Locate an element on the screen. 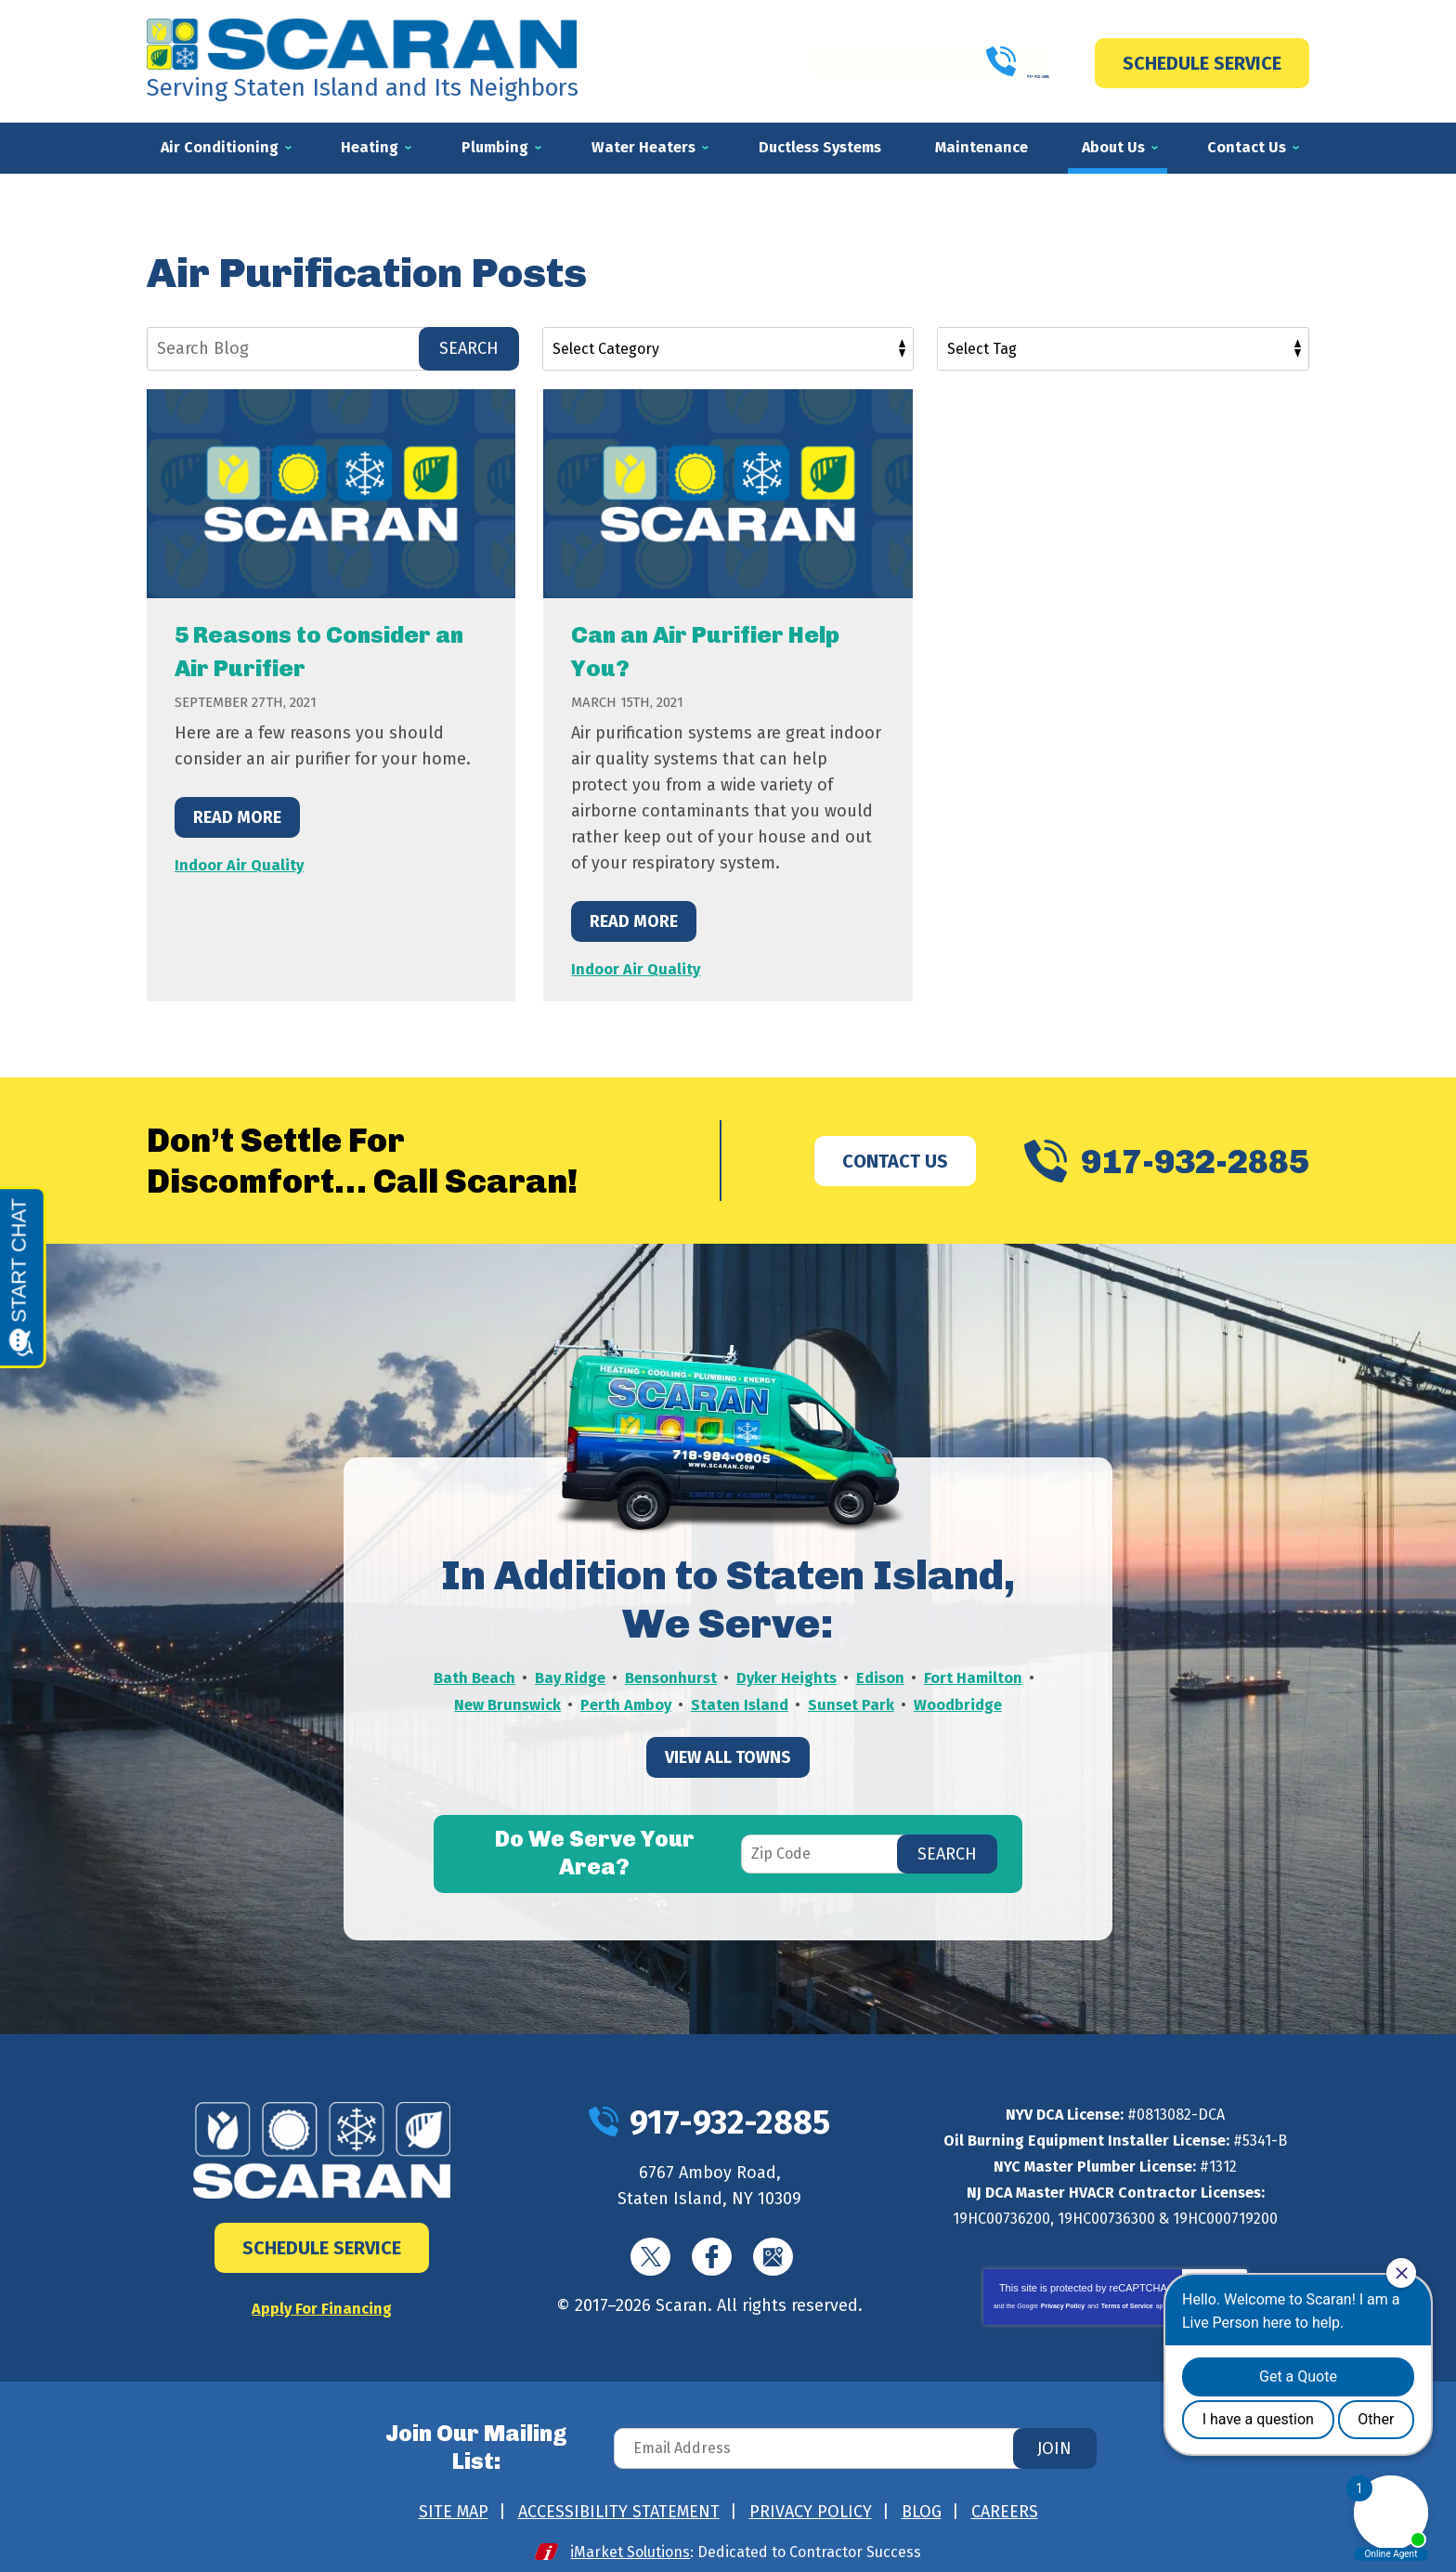 Image resolution: width=1456 pixels, height=2572 pixels. Apply For Financing is located at coordinates (322, 2306).